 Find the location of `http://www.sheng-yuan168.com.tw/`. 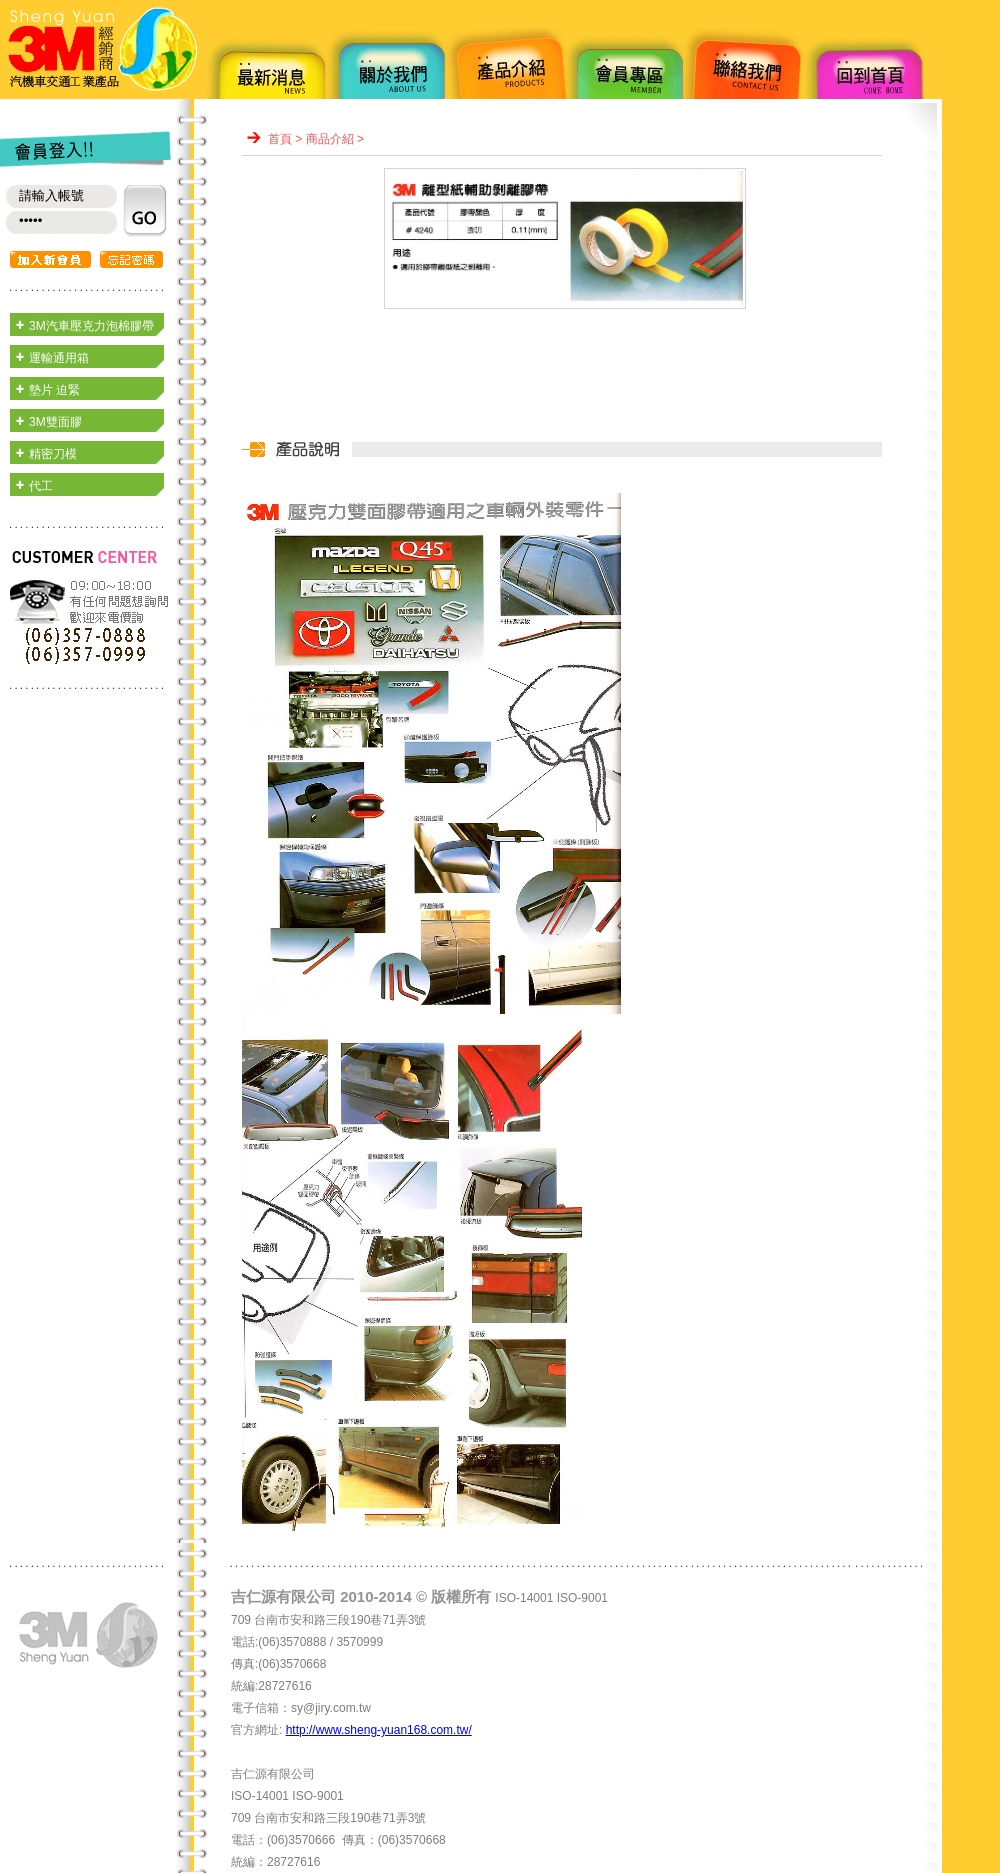

http://www.sheng-yuan168.com.tw/ is located at coordinates (379, 1730).